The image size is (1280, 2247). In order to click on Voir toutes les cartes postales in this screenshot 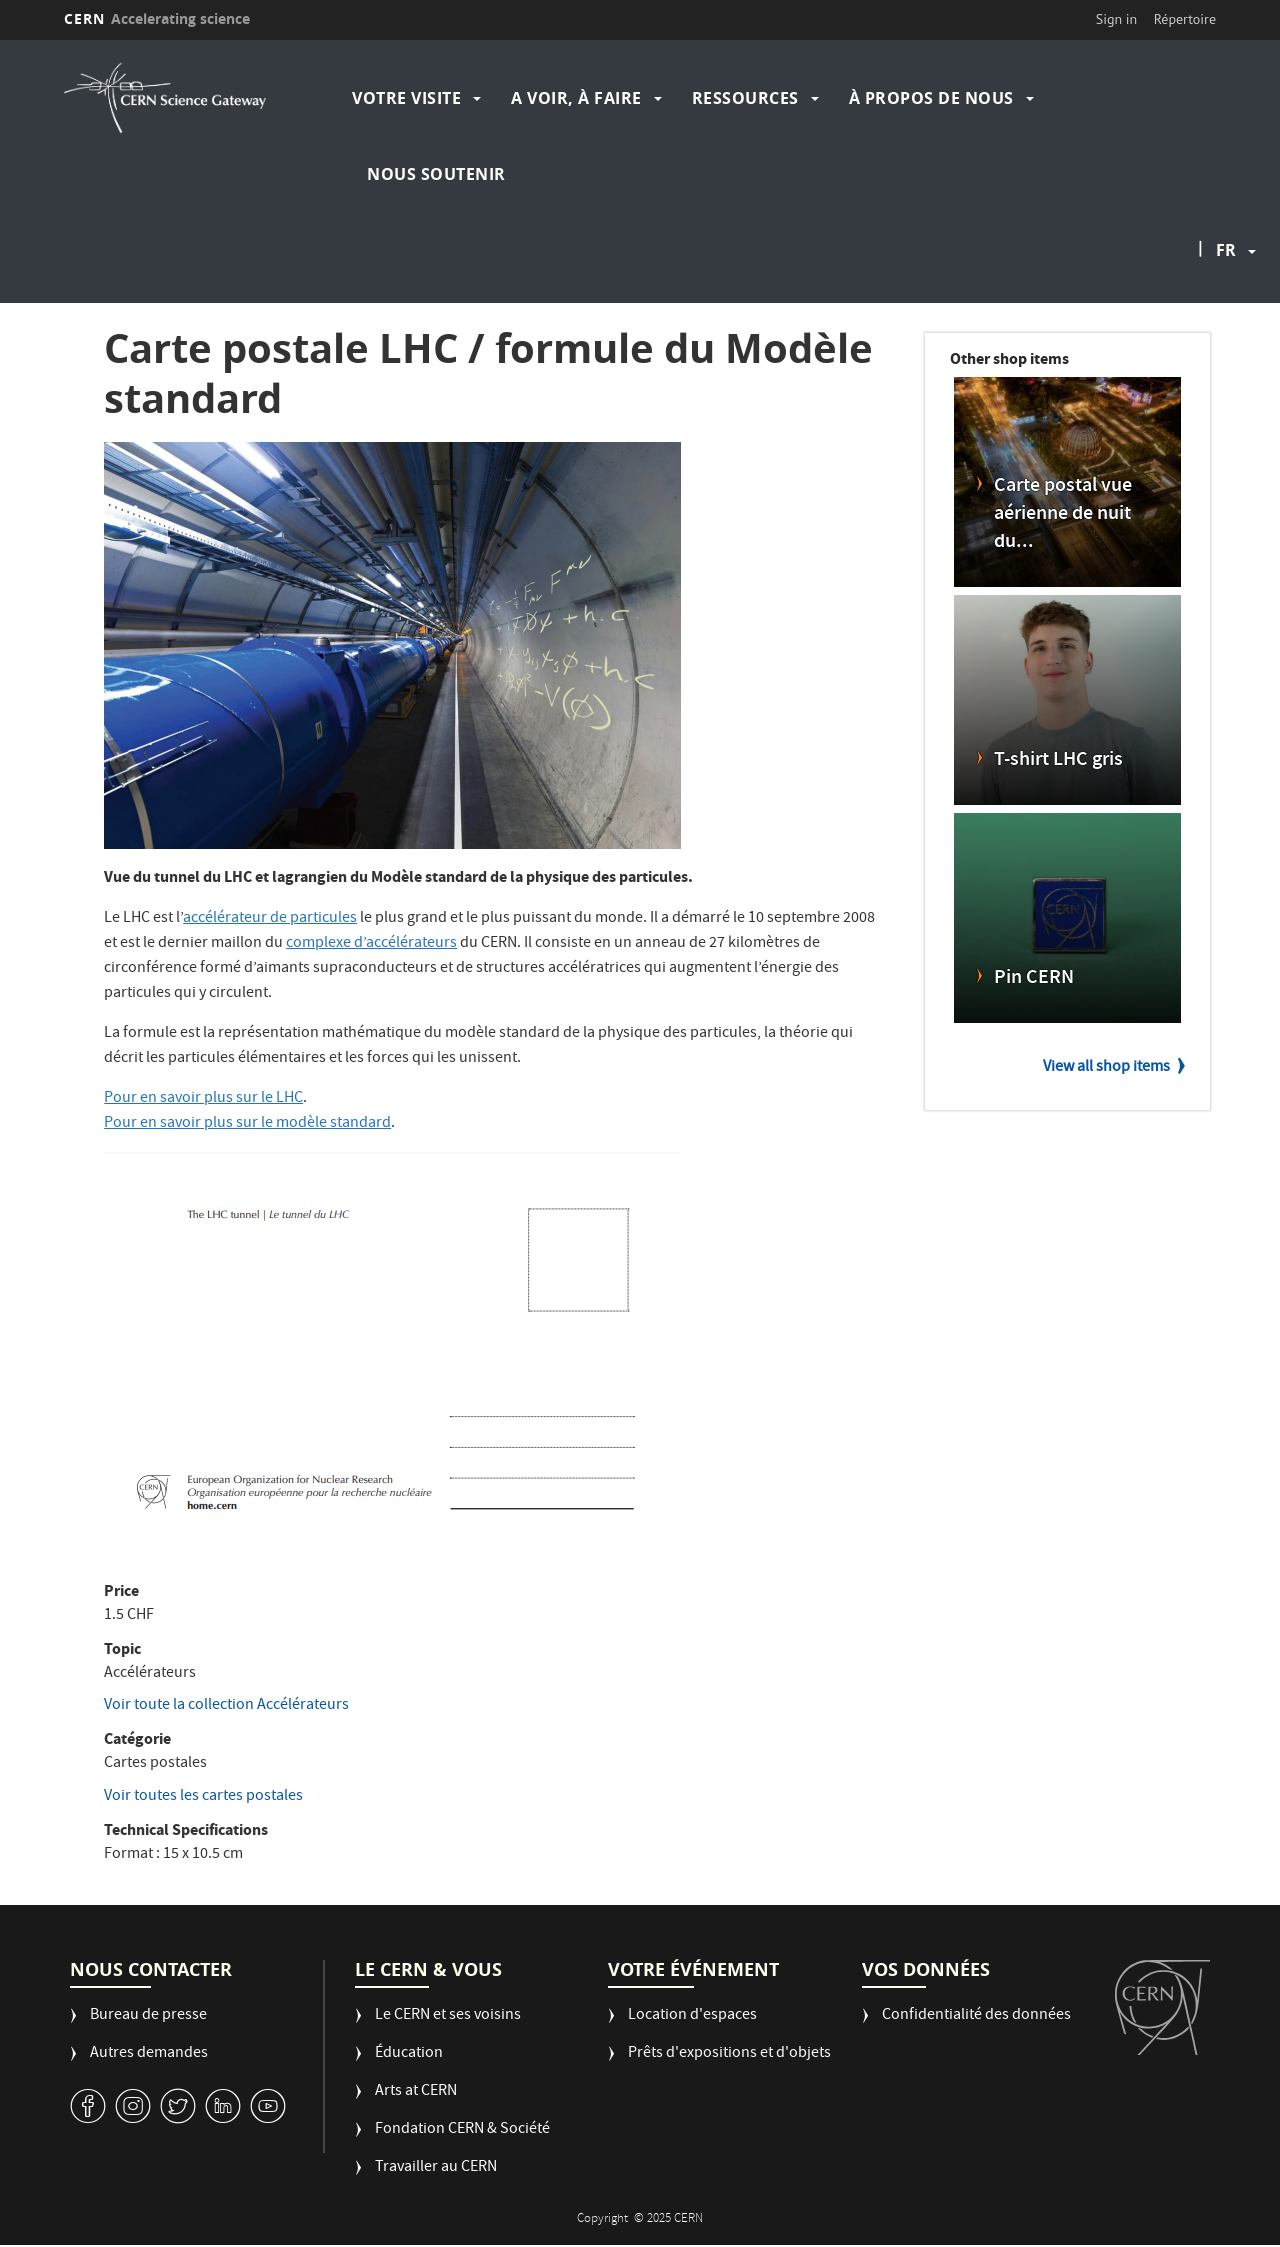, I will do `click(203, 1797)`.